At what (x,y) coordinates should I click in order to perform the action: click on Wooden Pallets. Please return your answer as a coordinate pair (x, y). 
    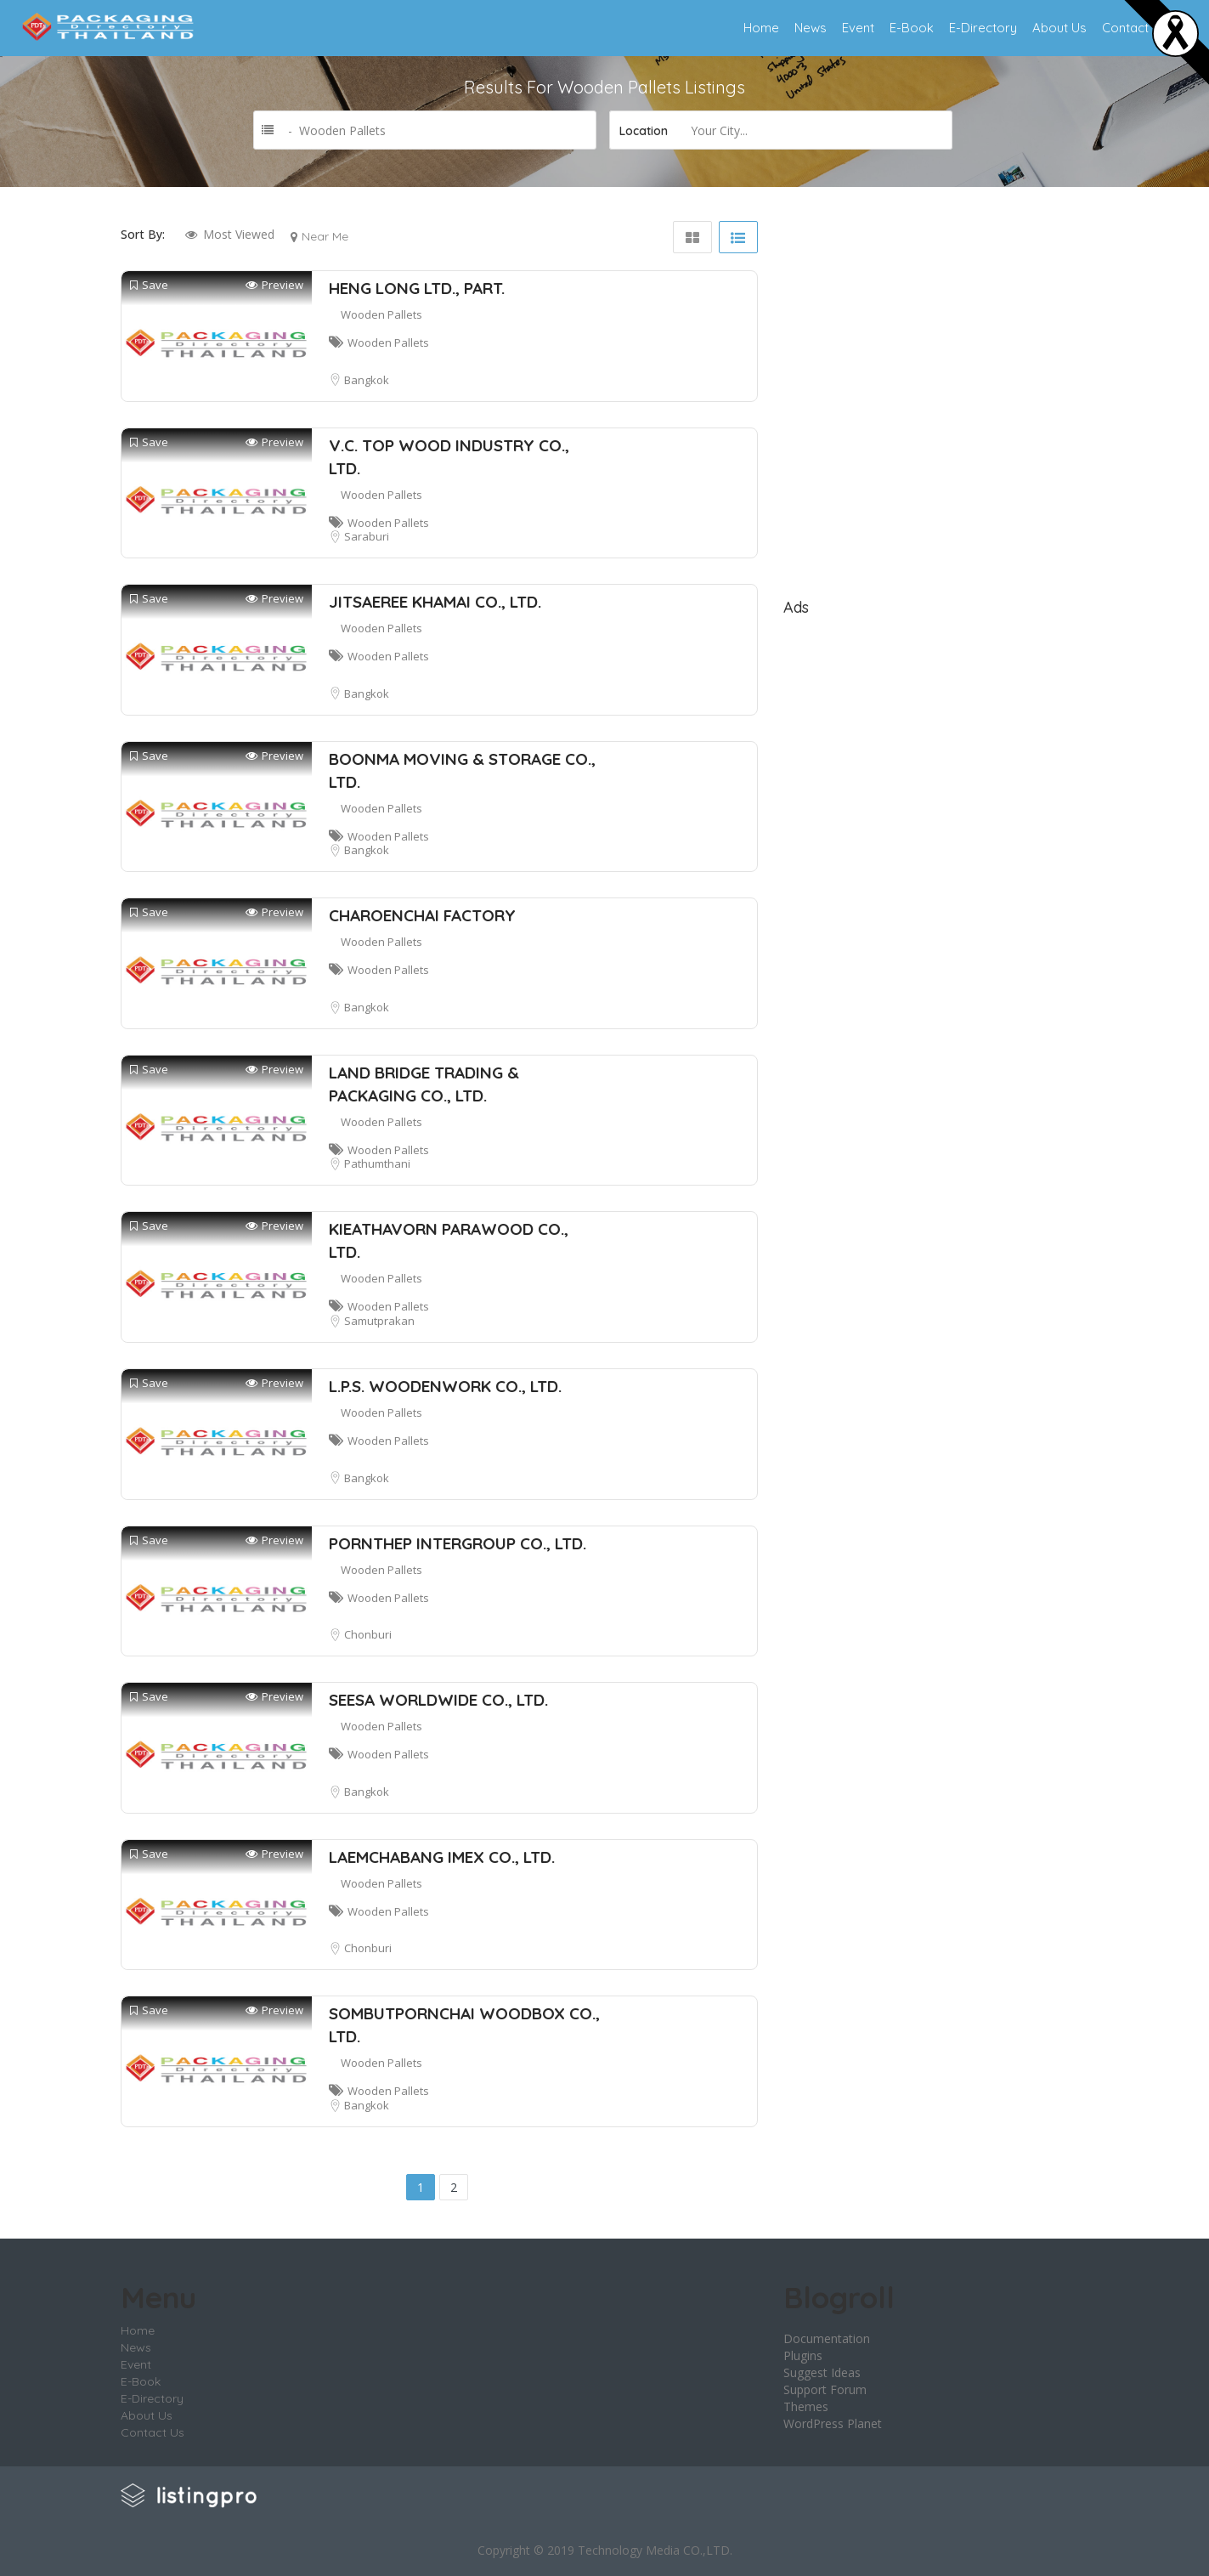
    Looking at the image, I should click on (381, 314).